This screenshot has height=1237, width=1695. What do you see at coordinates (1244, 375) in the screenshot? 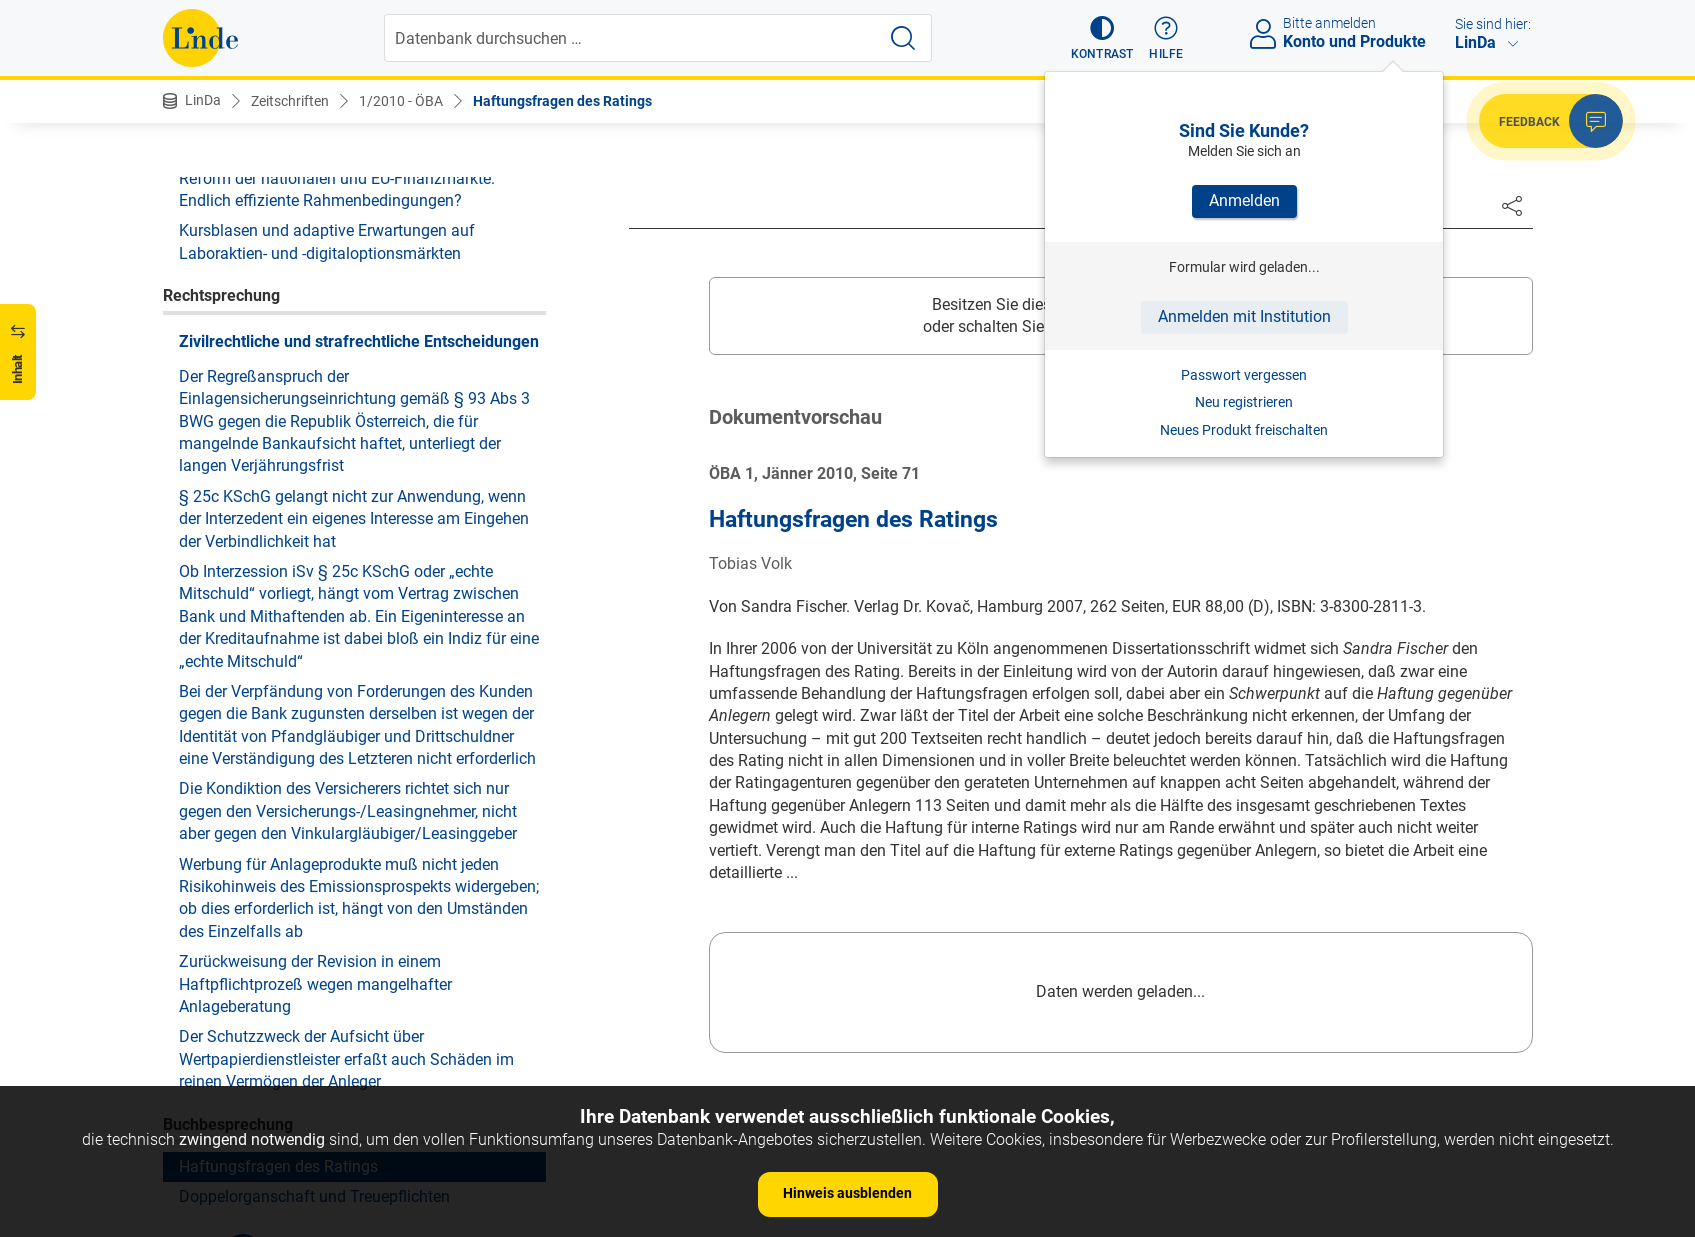
I see `Passwort vergessen` at bounding box center [1244, 375].